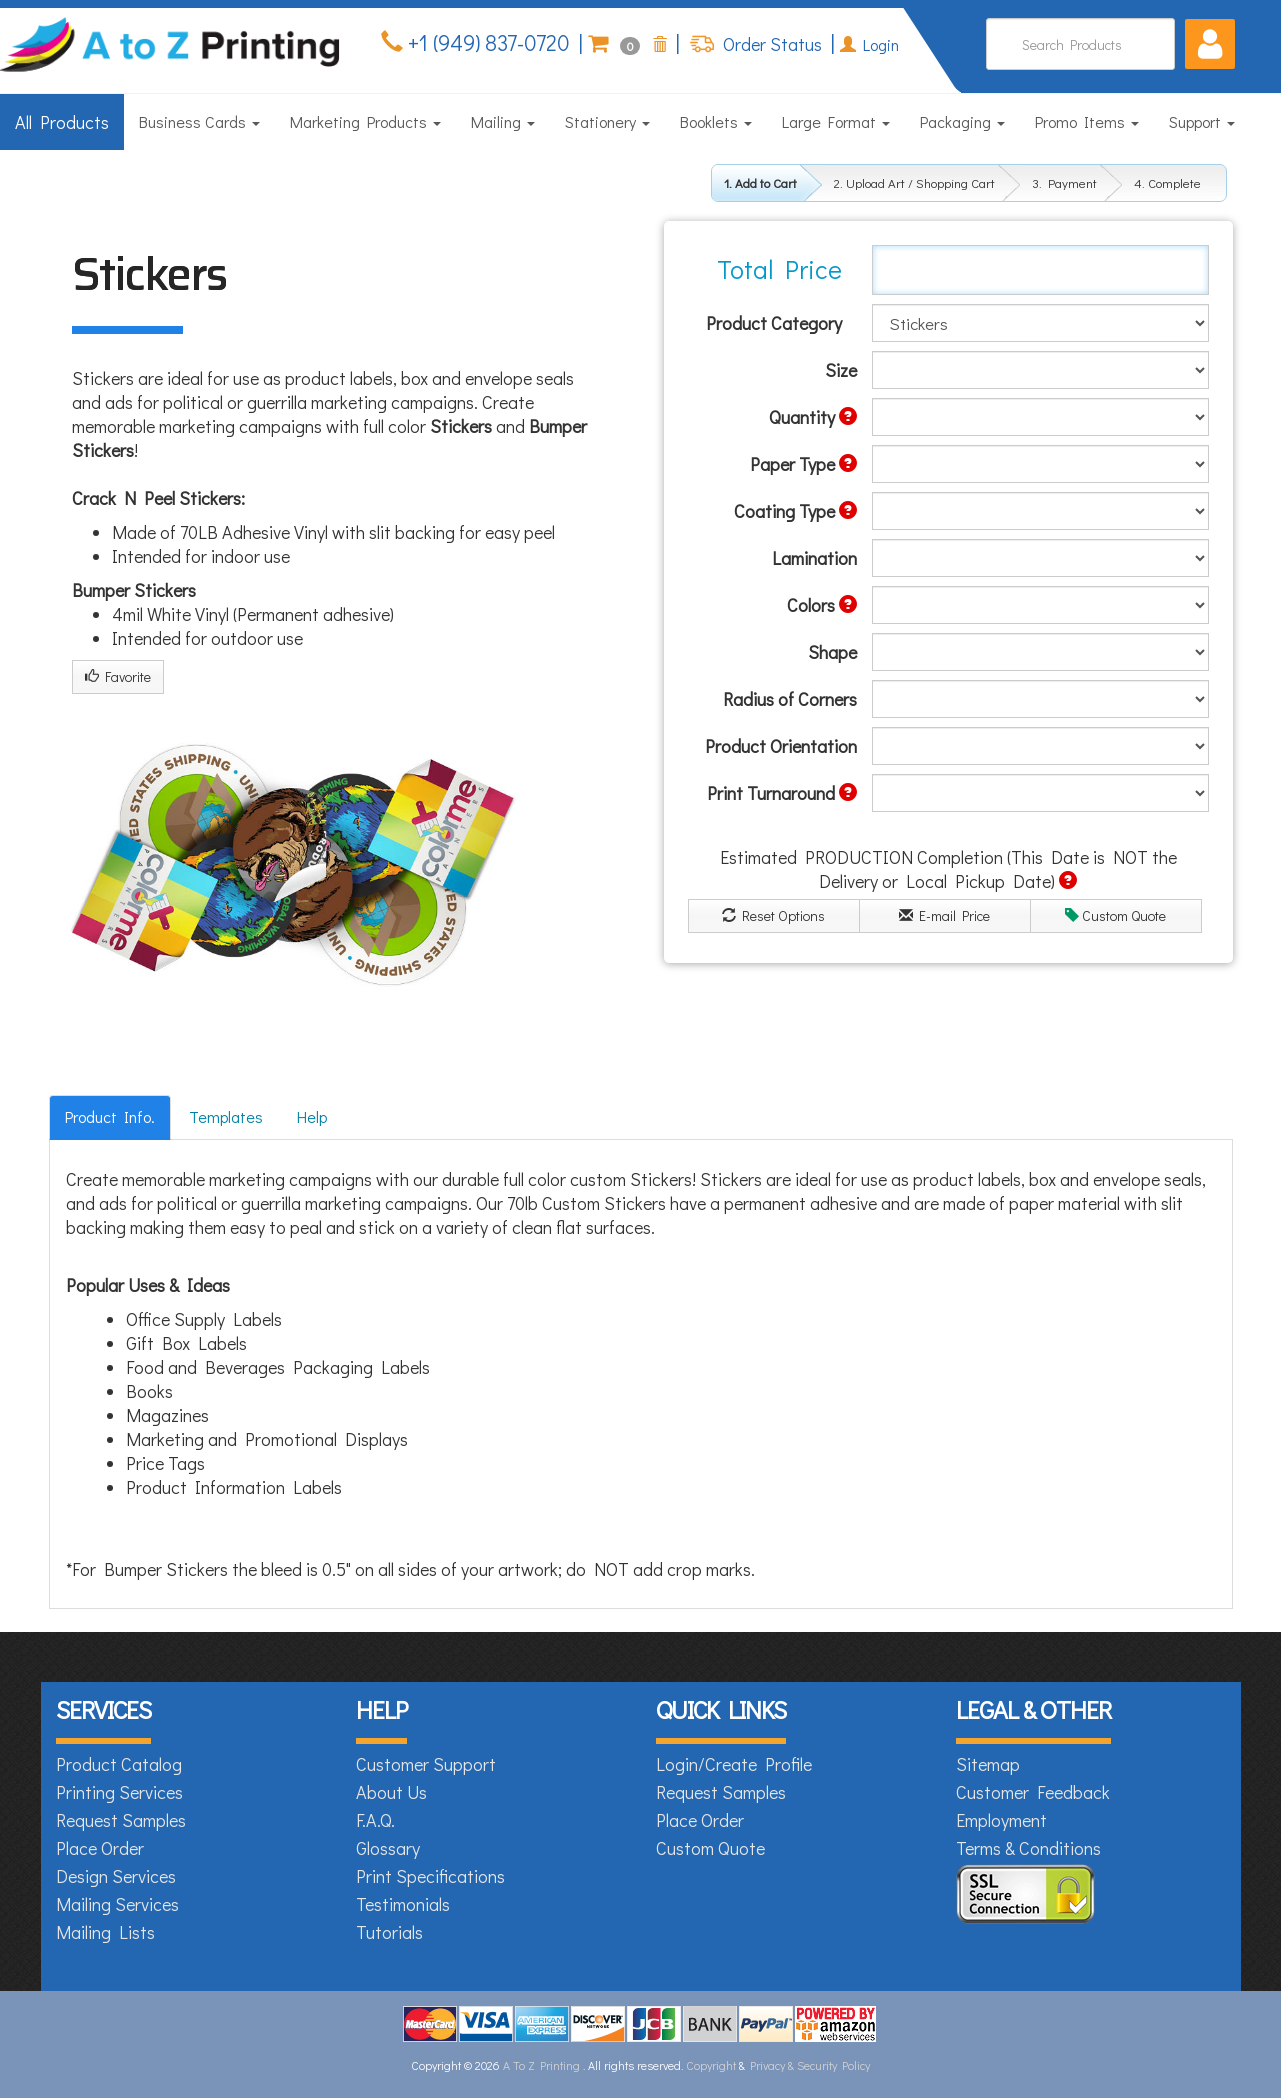 This screenshot has height=2098, width=1281. I want to click on Favorite, so click(118, 676).